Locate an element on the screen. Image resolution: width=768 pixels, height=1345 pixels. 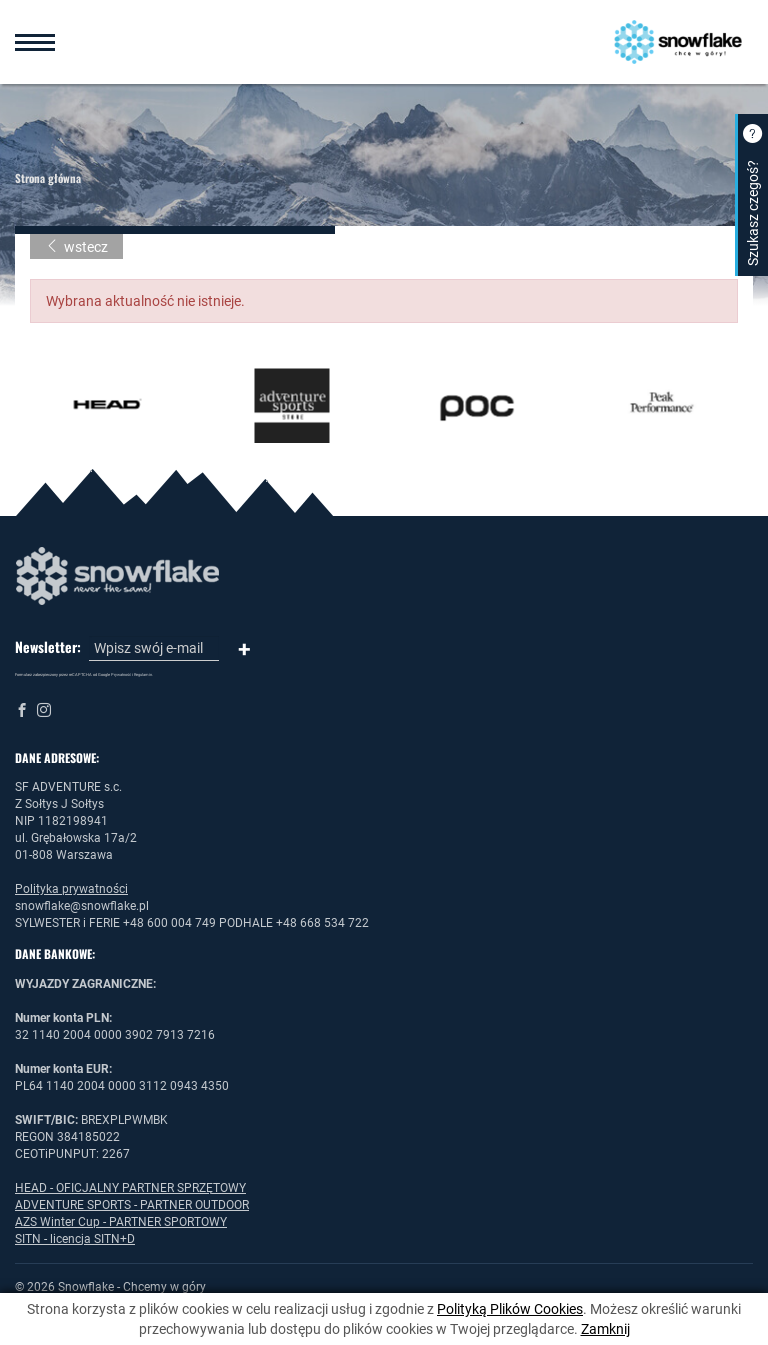
Newsletter: is located at coordinates (48, 647).